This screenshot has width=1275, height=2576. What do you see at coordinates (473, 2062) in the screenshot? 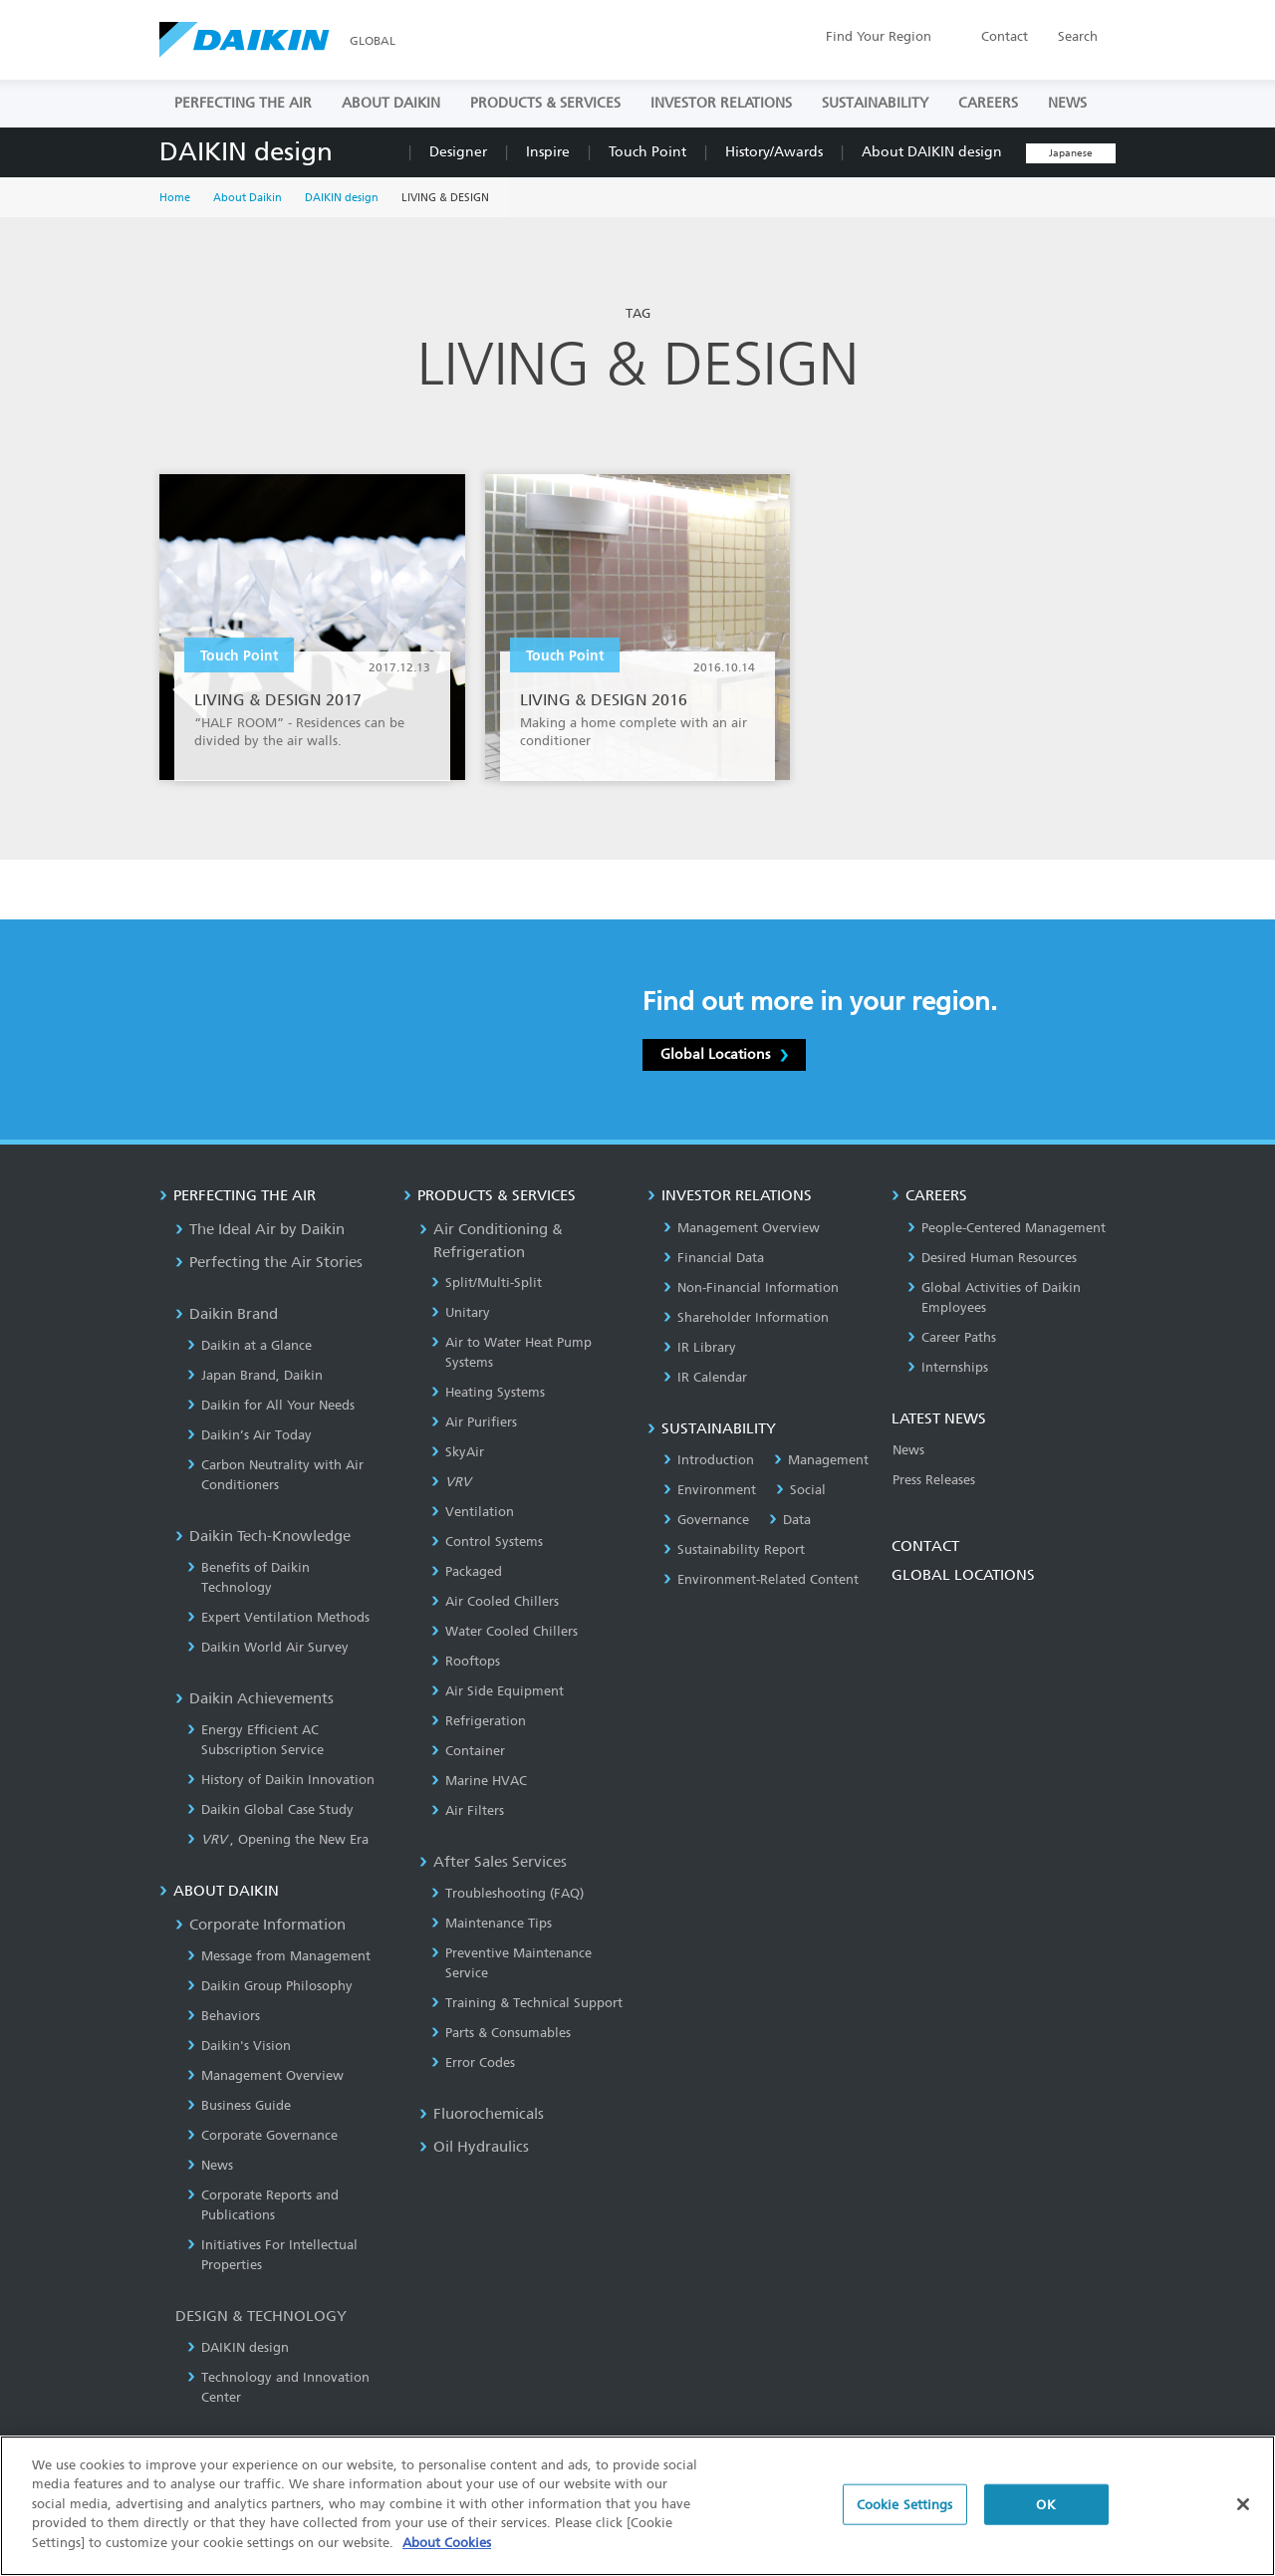
I see `Error Codes` at bounding box center [473, 2062].